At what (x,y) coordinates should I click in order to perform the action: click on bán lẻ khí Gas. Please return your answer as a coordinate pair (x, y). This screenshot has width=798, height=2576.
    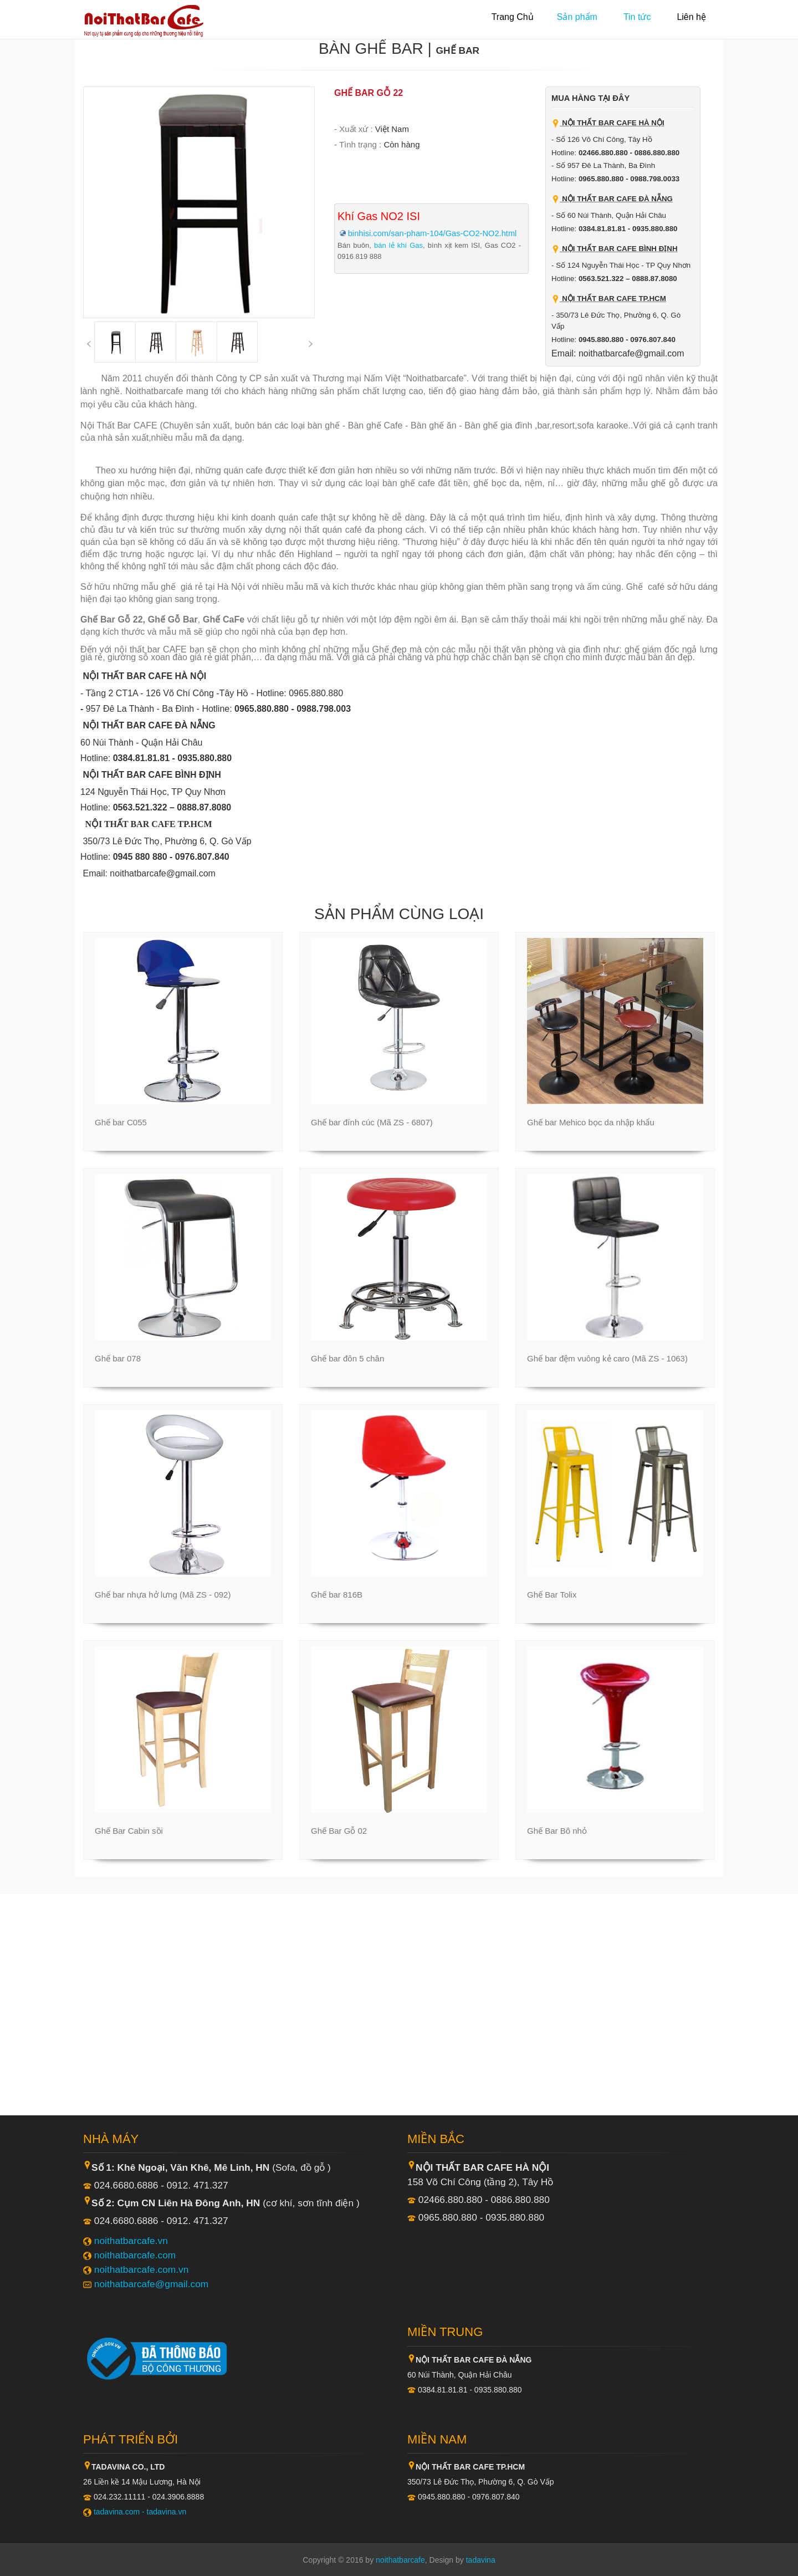
    Looking at the image, I should click on (398, 245).